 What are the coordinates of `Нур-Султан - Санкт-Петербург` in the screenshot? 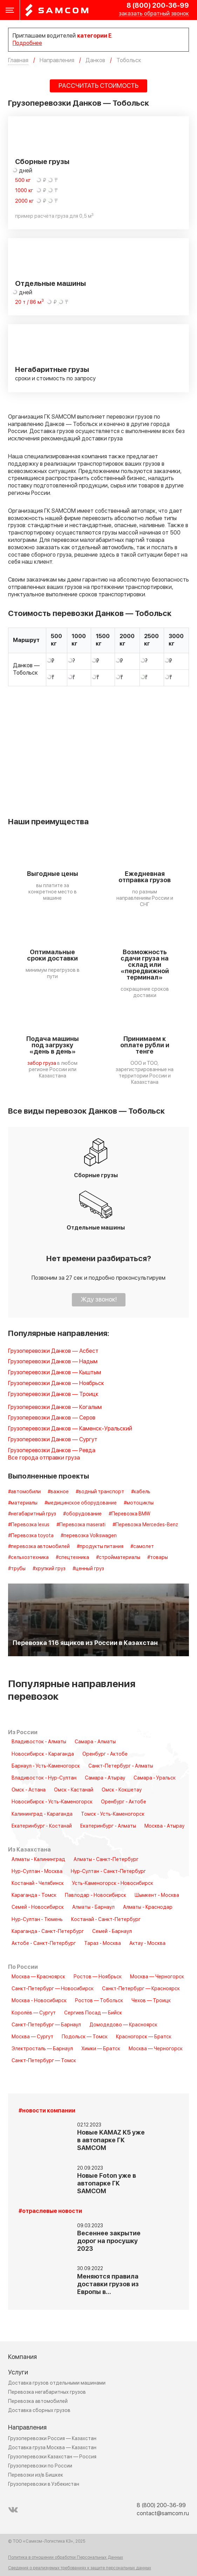 It's located at (108, 1871).